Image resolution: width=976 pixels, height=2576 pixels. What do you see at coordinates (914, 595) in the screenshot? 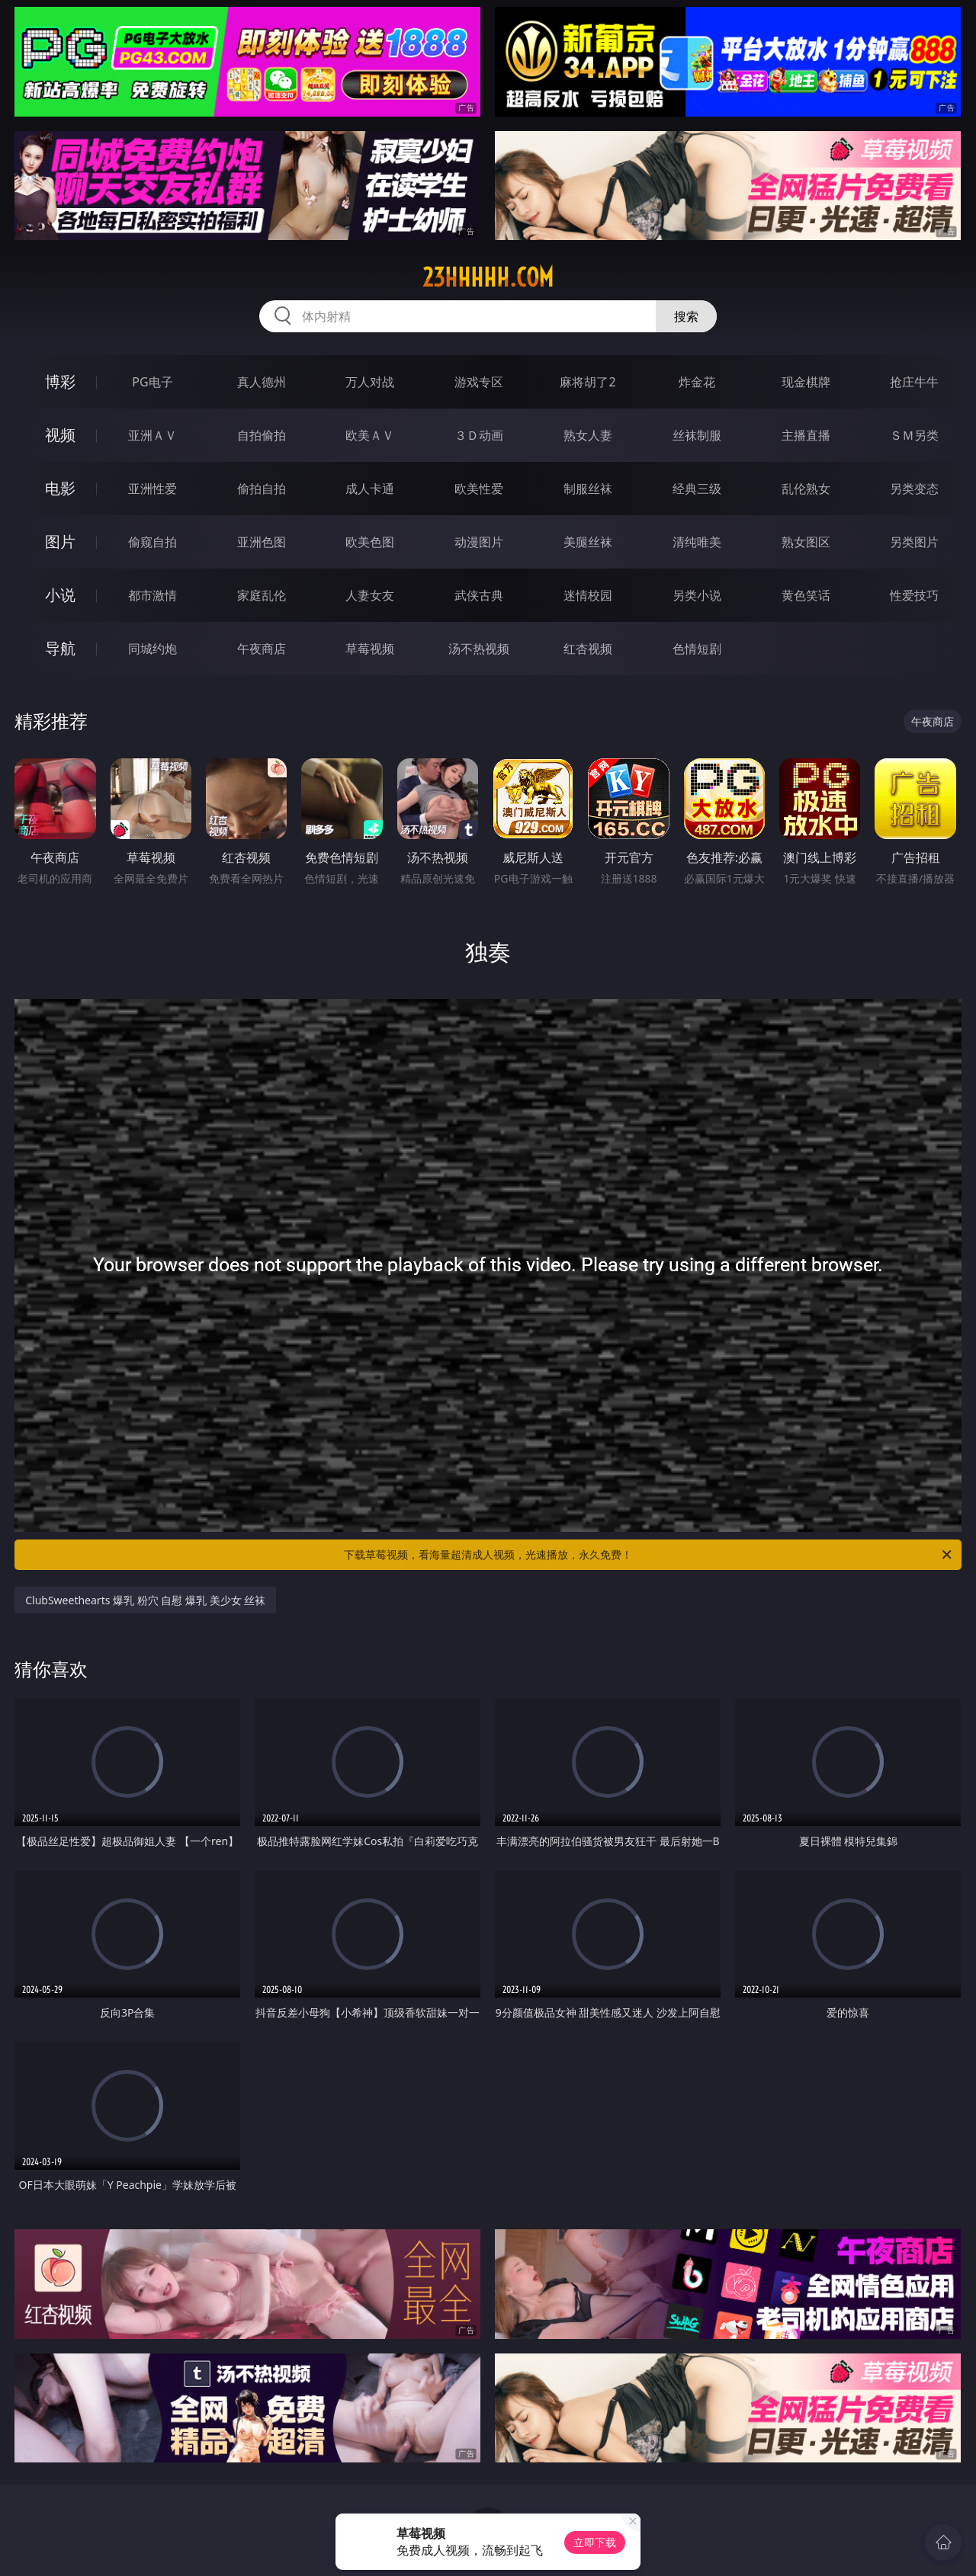
I see `性爱技巧` at bounding box center [914, 595].